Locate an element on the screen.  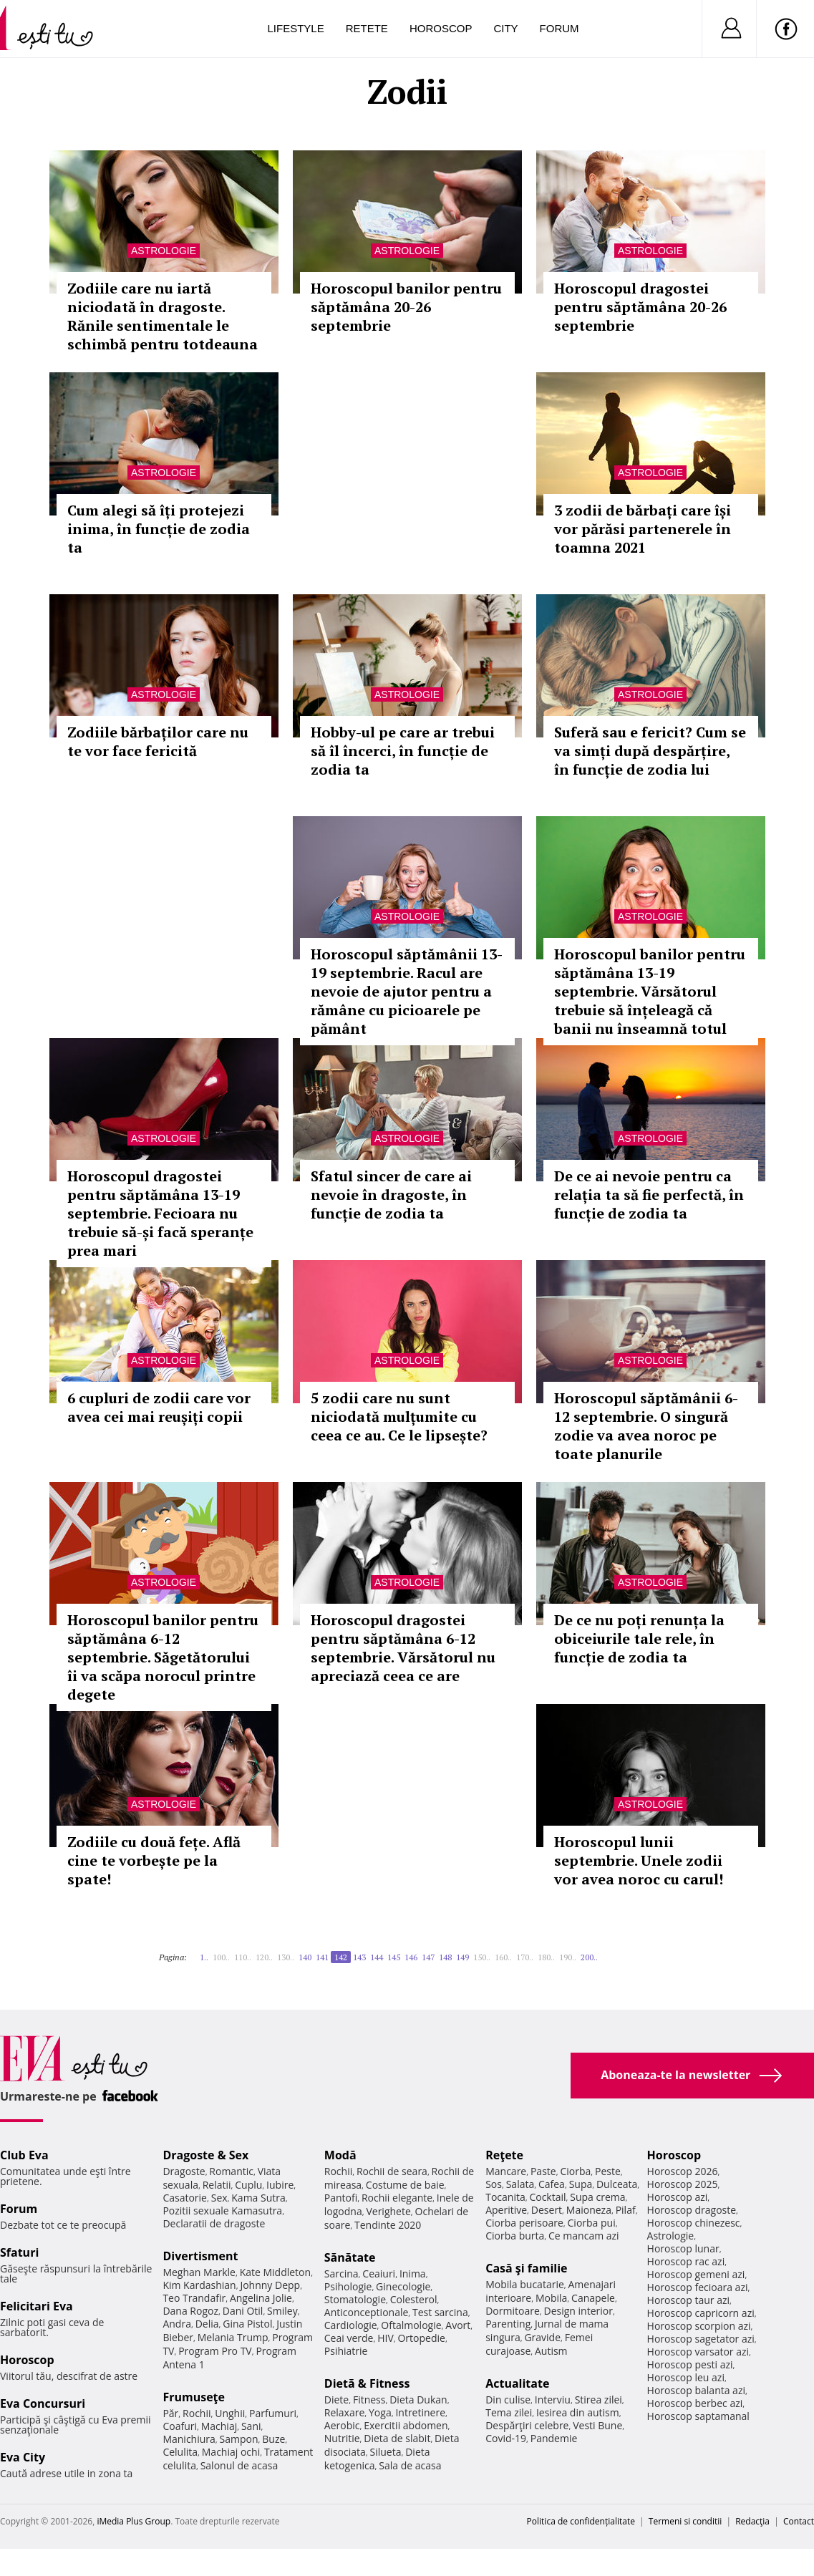
Silueta is located at coordinates (386, 2452).